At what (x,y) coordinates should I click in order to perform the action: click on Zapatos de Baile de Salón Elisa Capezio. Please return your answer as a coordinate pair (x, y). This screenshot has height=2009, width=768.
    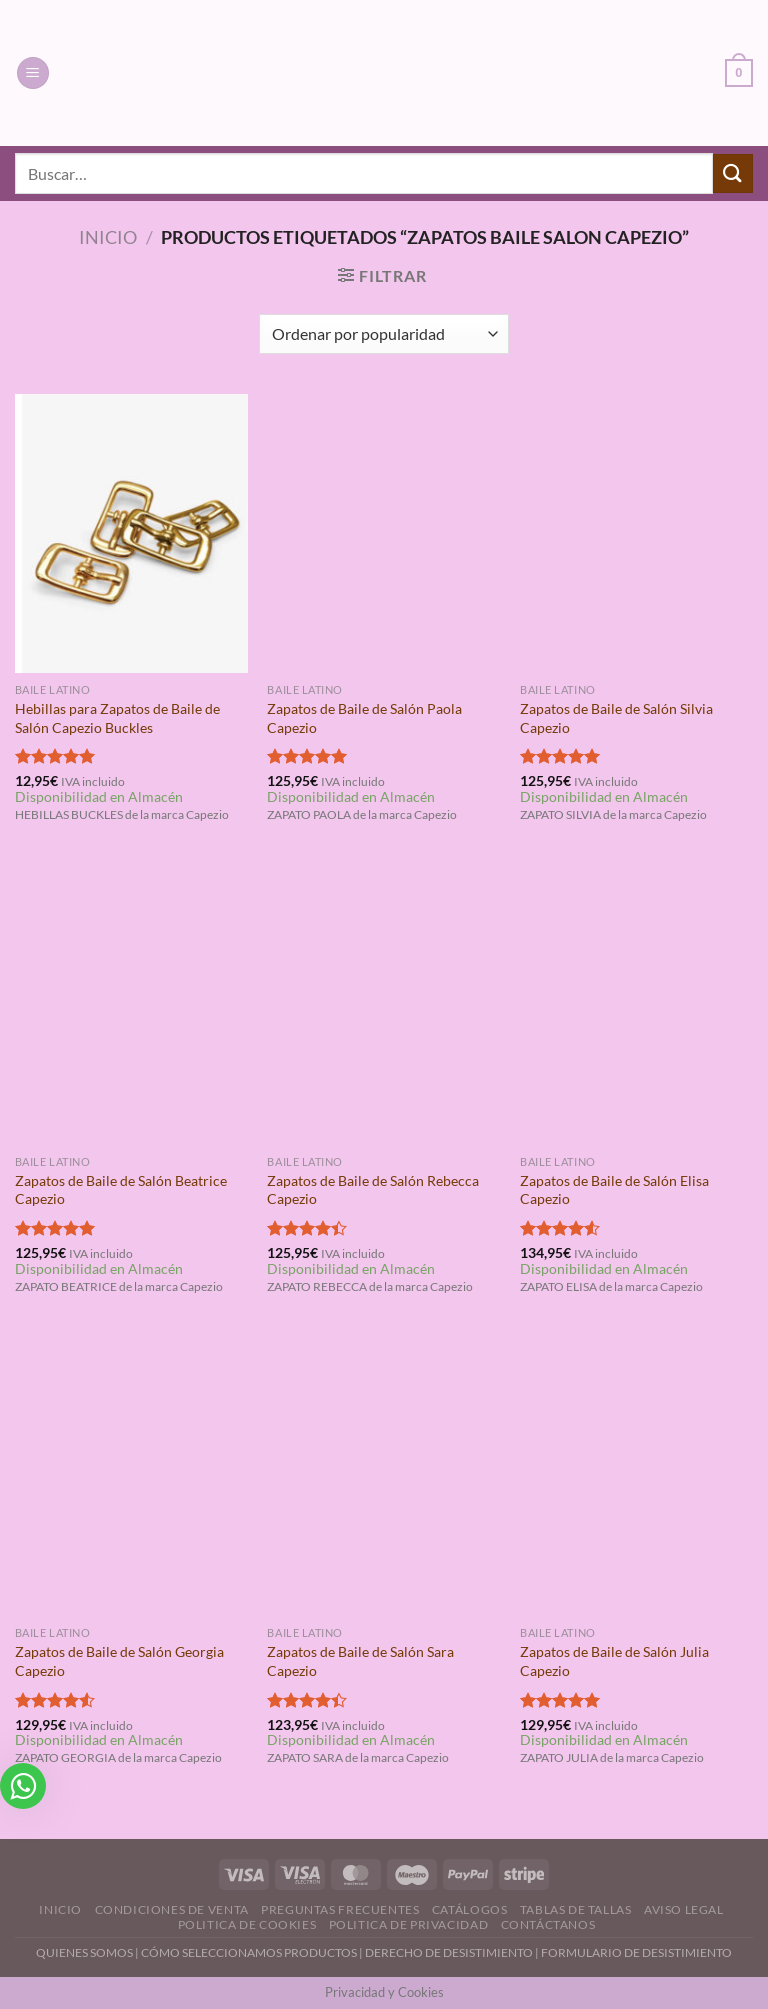
    Looking at the image, I should click on (614, 1190).